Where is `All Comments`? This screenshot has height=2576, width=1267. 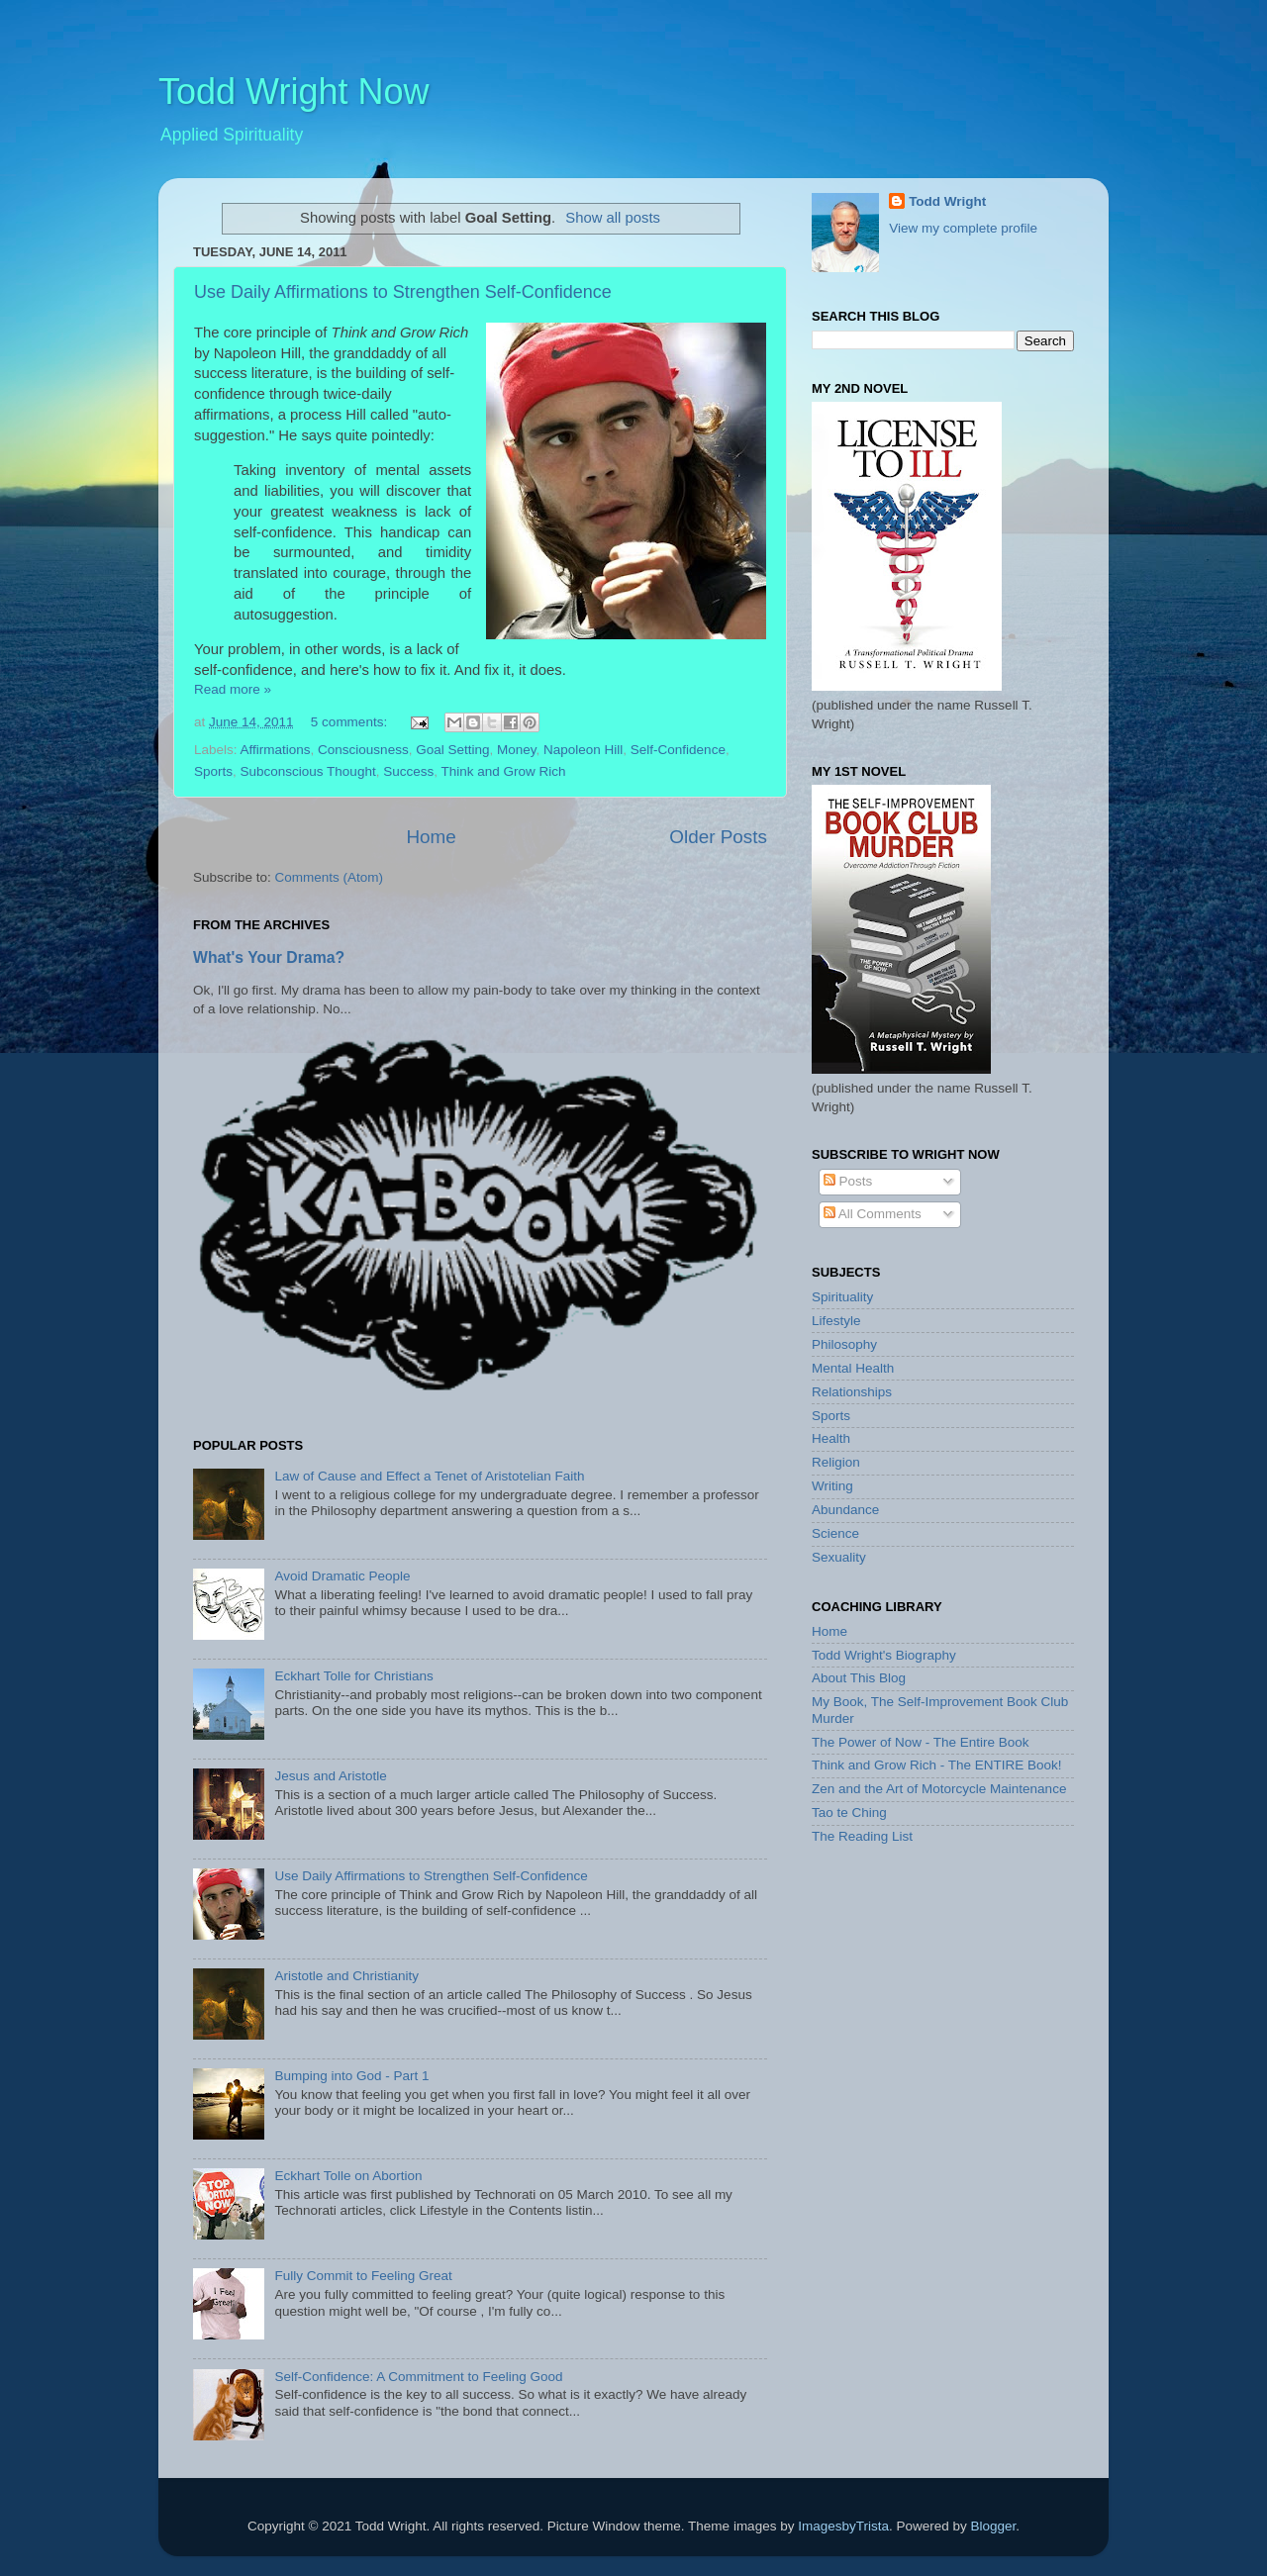 All Comments is located at coordinates (873, 1213).